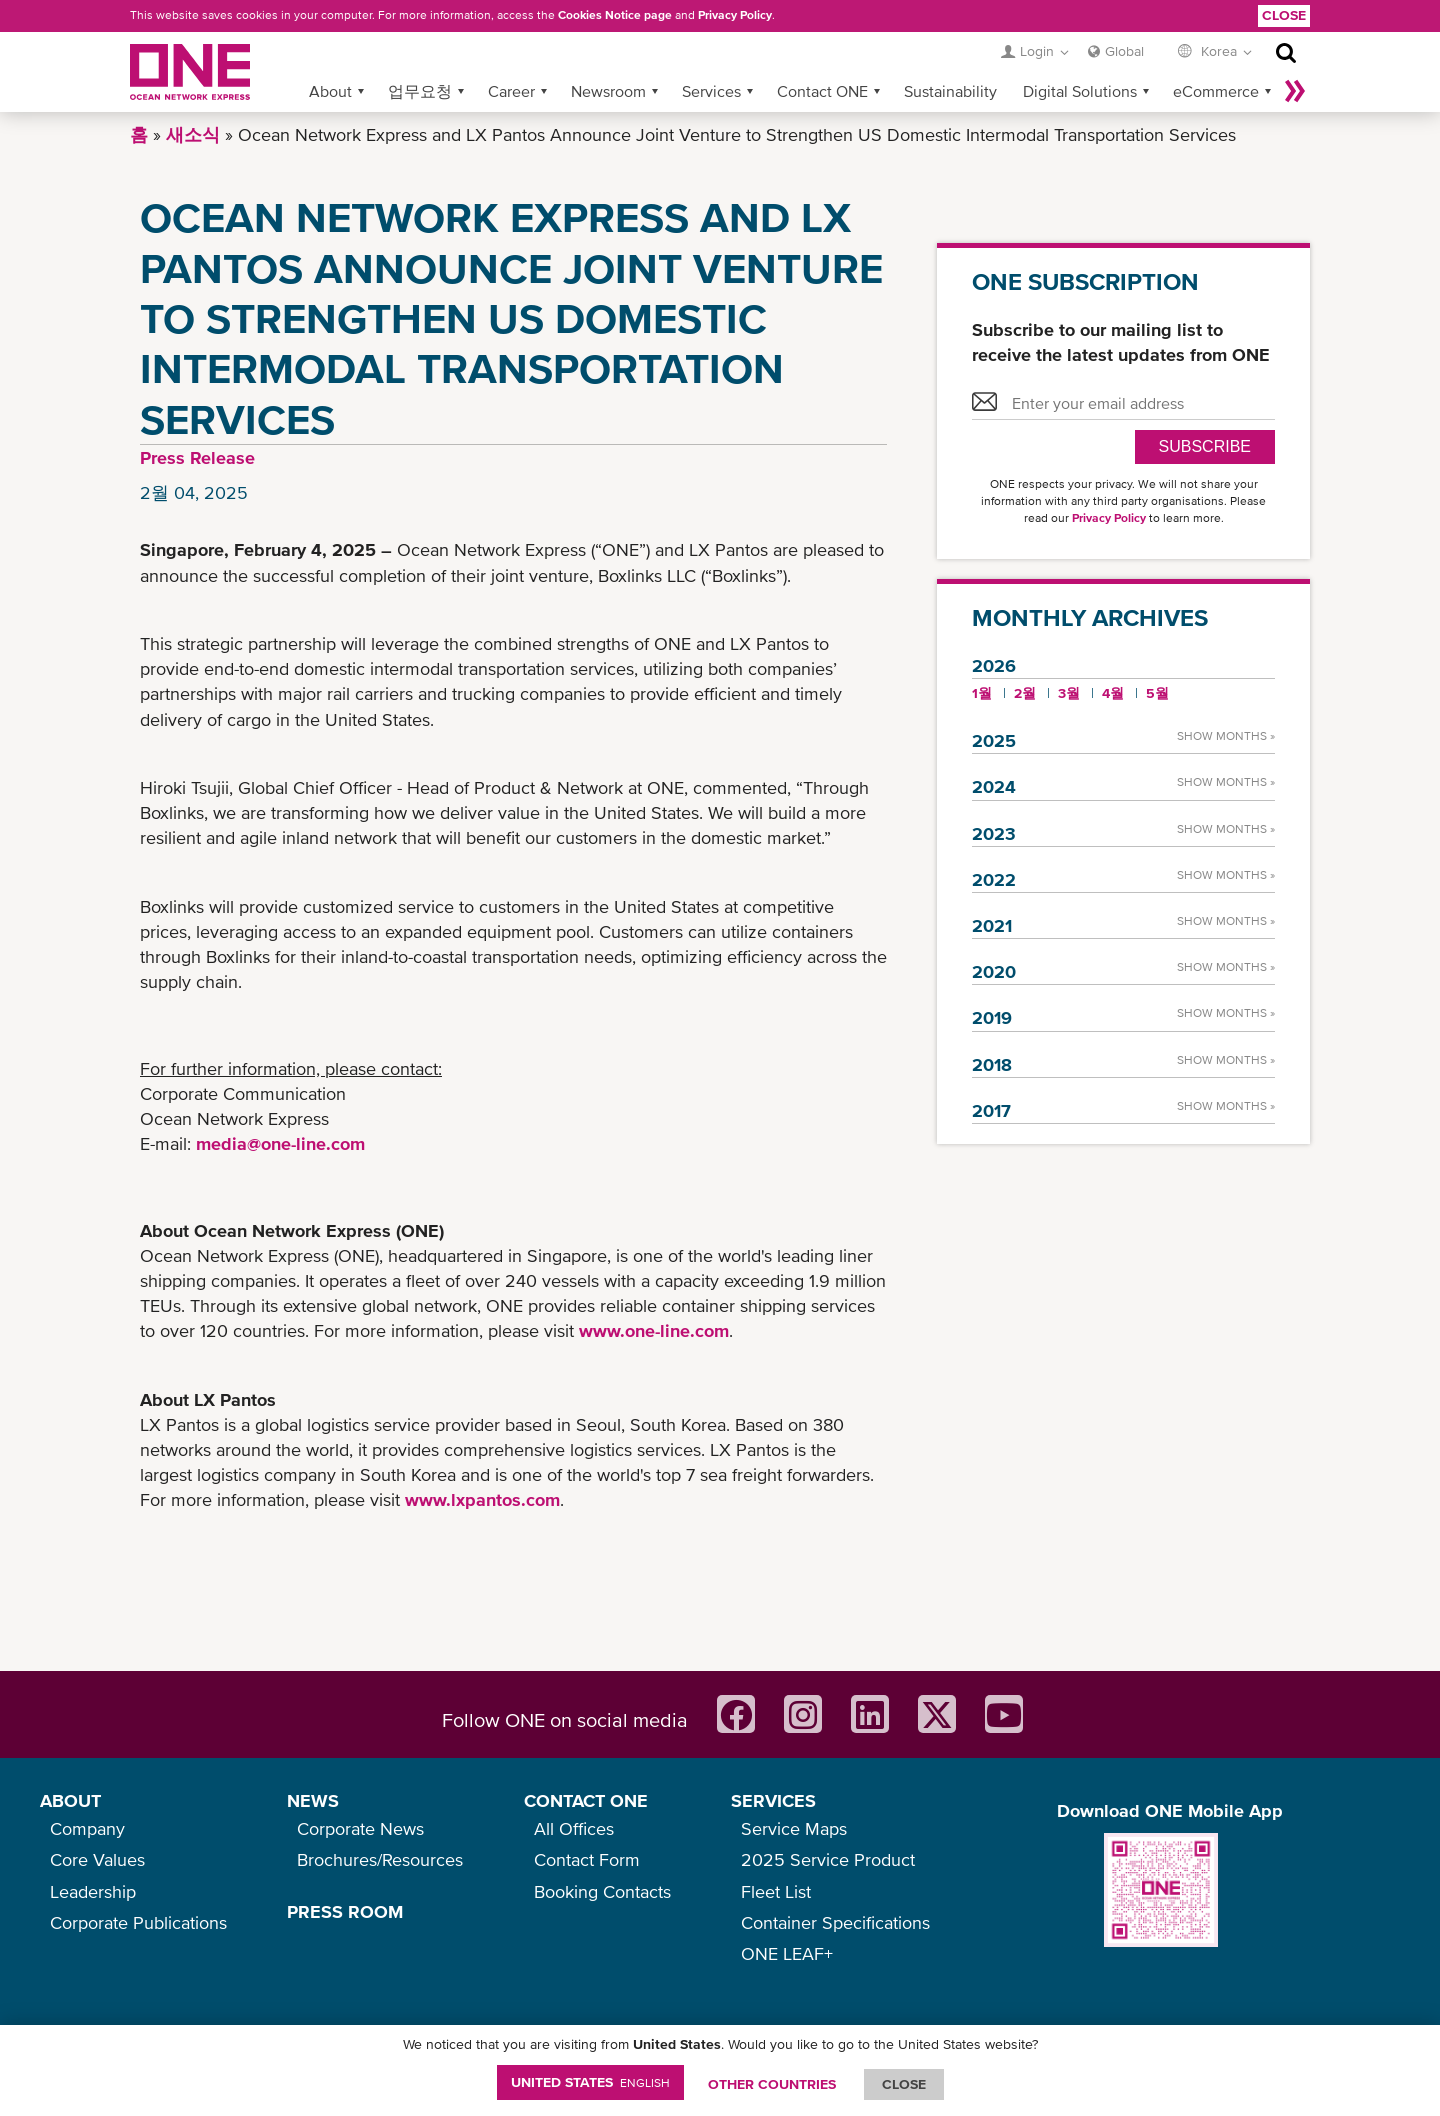  What do you see at coordinates (787, 1953) in the screenshot?
I see `ONE LEAF+` at bounding box center [787, 1953].